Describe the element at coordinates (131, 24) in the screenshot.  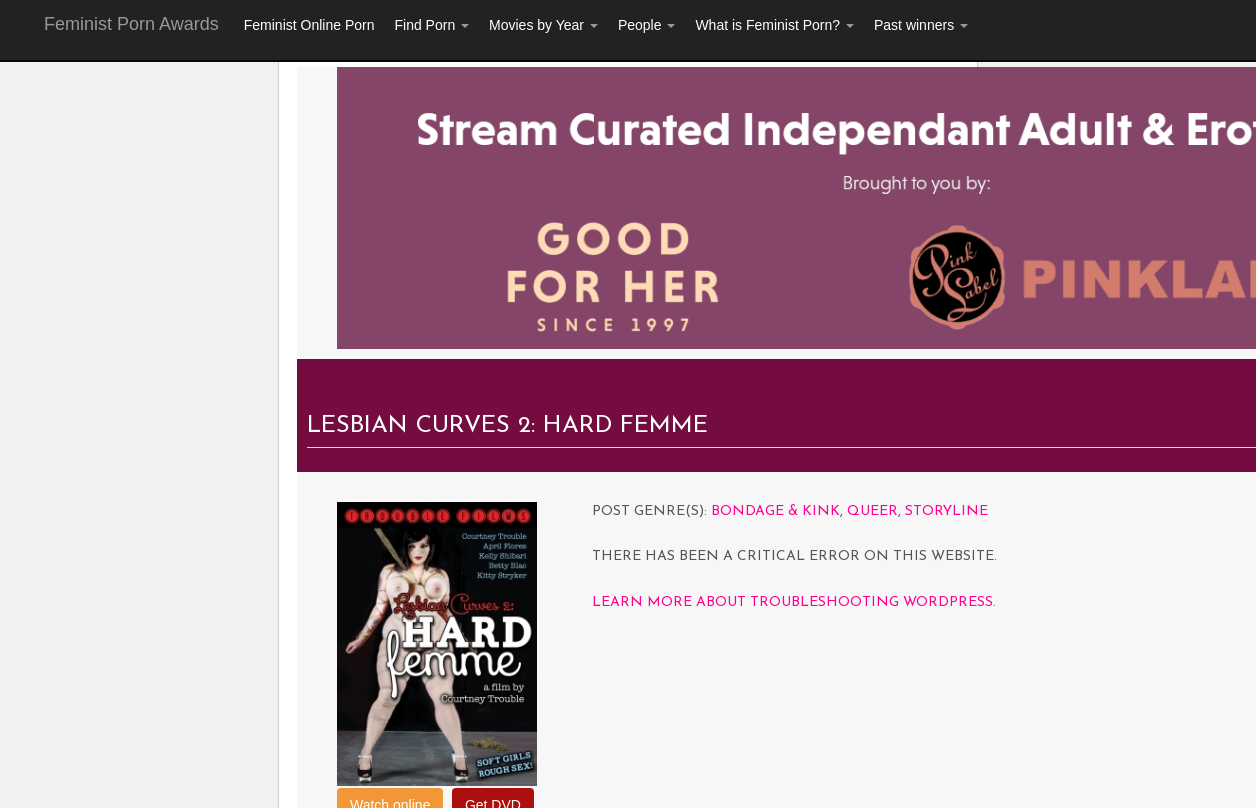
I see `Feminist Porn Awards` at that location.